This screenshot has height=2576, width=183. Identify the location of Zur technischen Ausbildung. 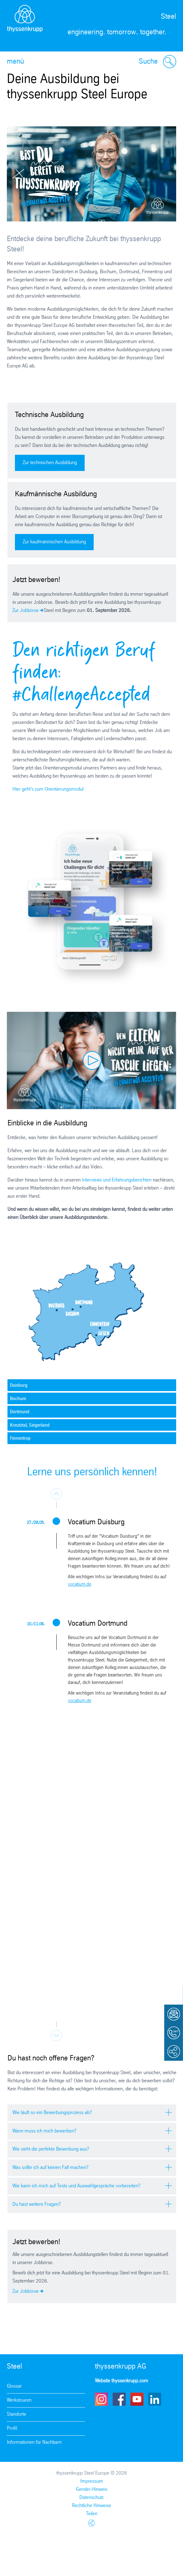
(50, 462).